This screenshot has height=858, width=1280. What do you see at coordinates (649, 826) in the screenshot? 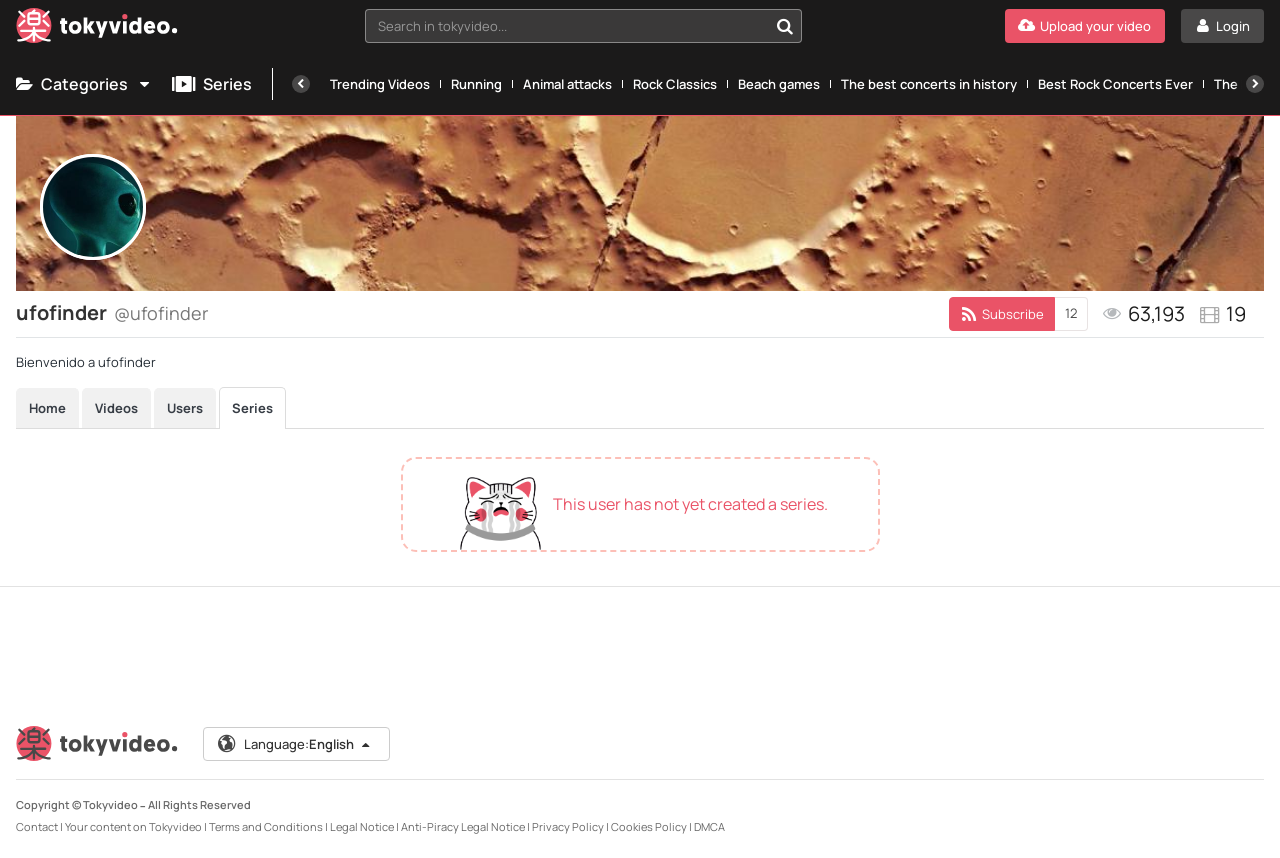
I see `Cookies Policy` at bounding box center [649, 826].